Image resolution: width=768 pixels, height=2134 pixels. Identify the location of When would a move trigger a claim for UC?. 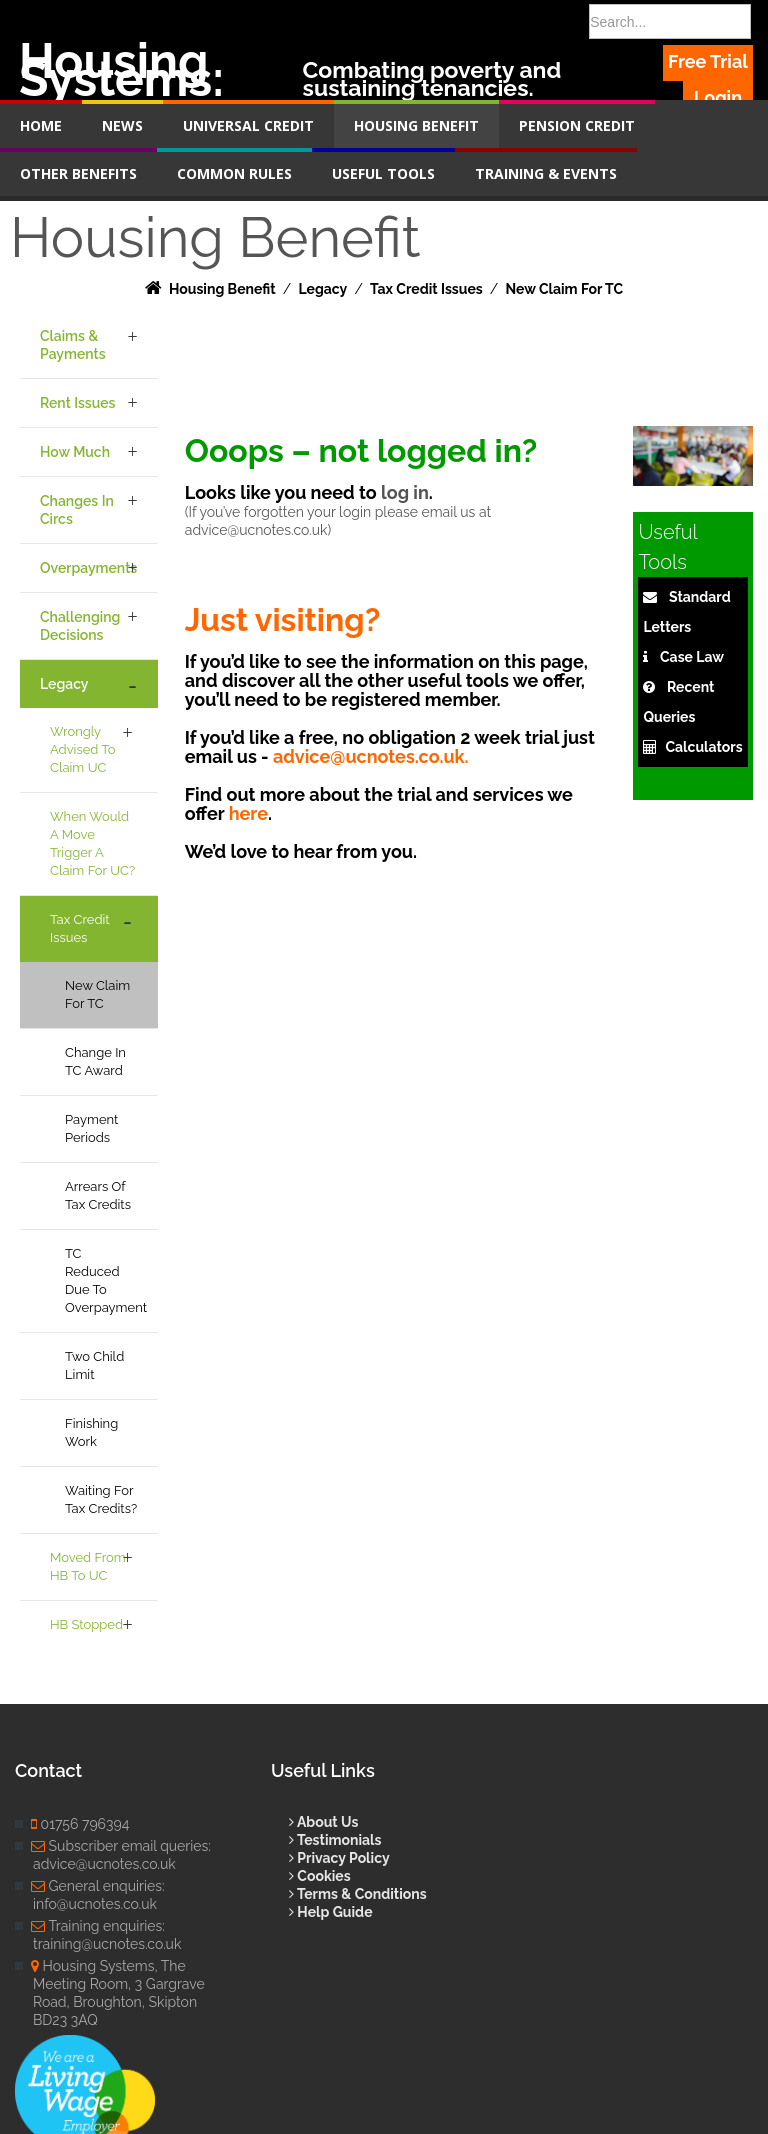
(92, 843).